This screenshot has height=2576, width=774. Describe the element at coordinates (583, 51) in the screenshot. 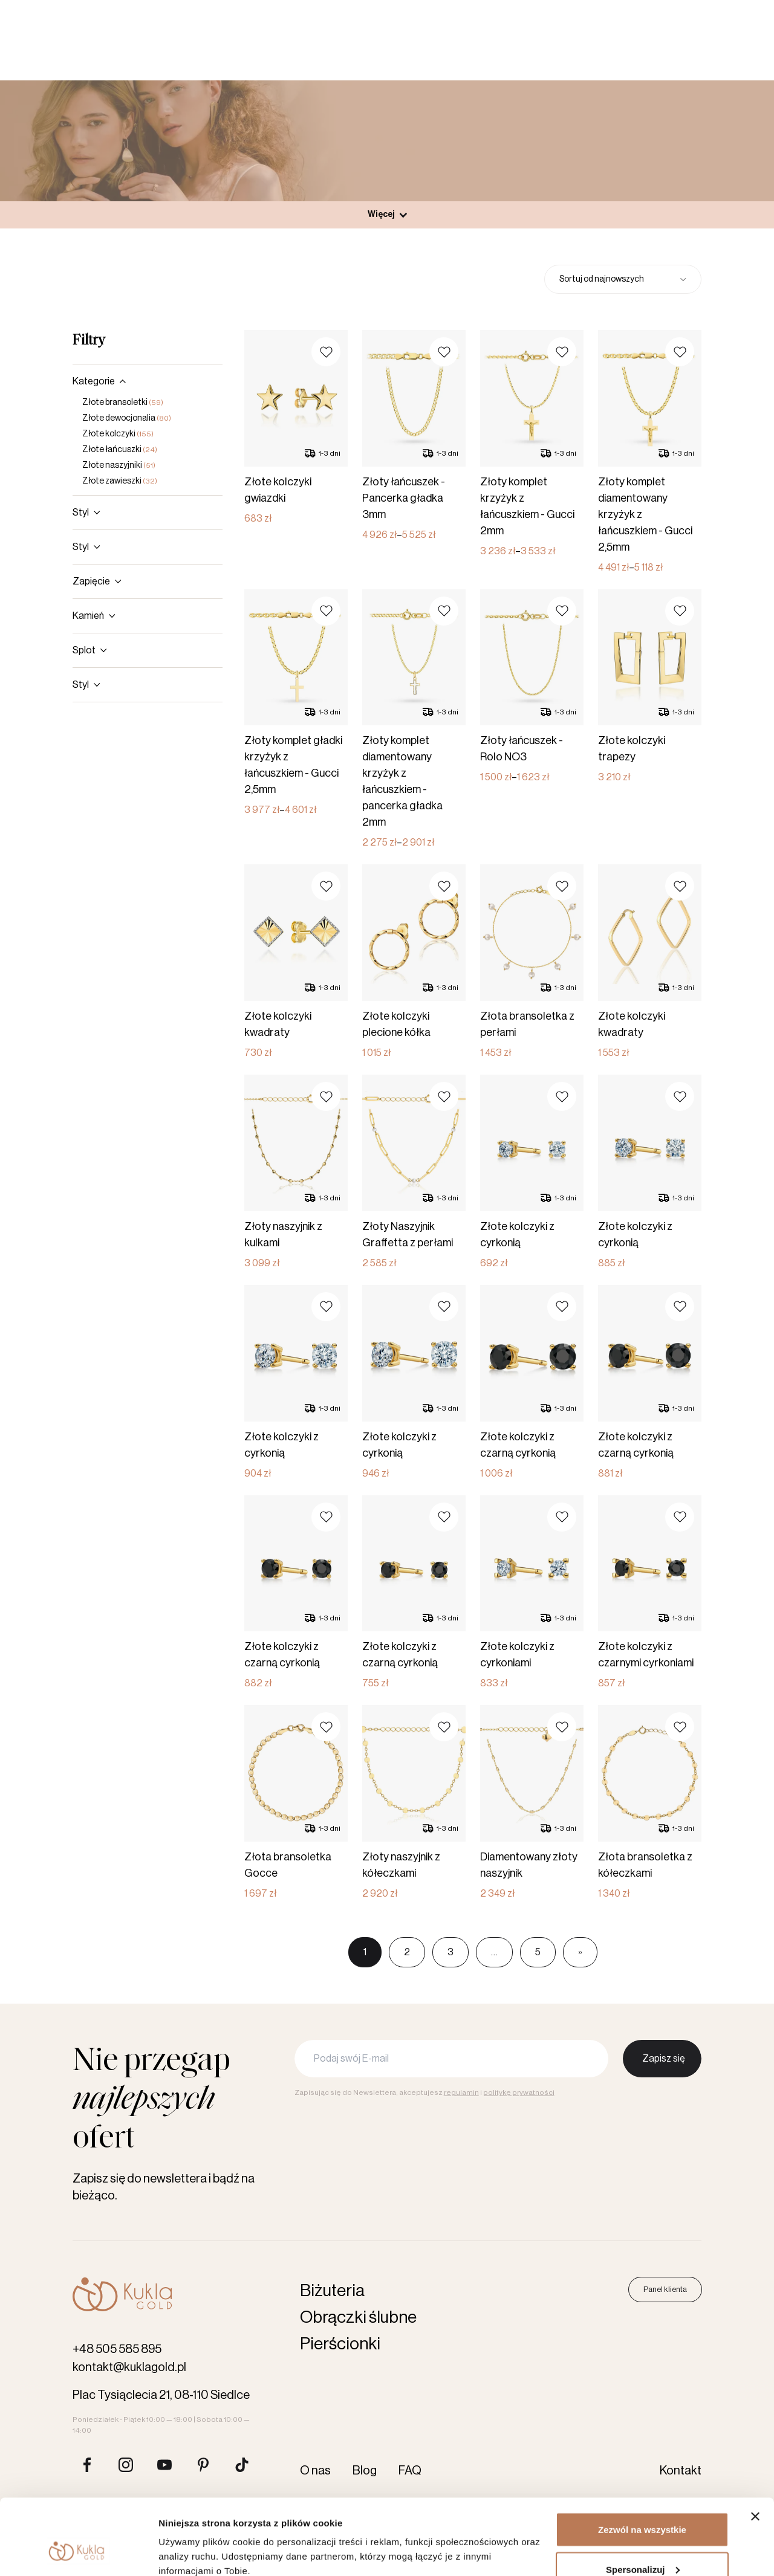

I see `[Szukaj produktów]` at that location.